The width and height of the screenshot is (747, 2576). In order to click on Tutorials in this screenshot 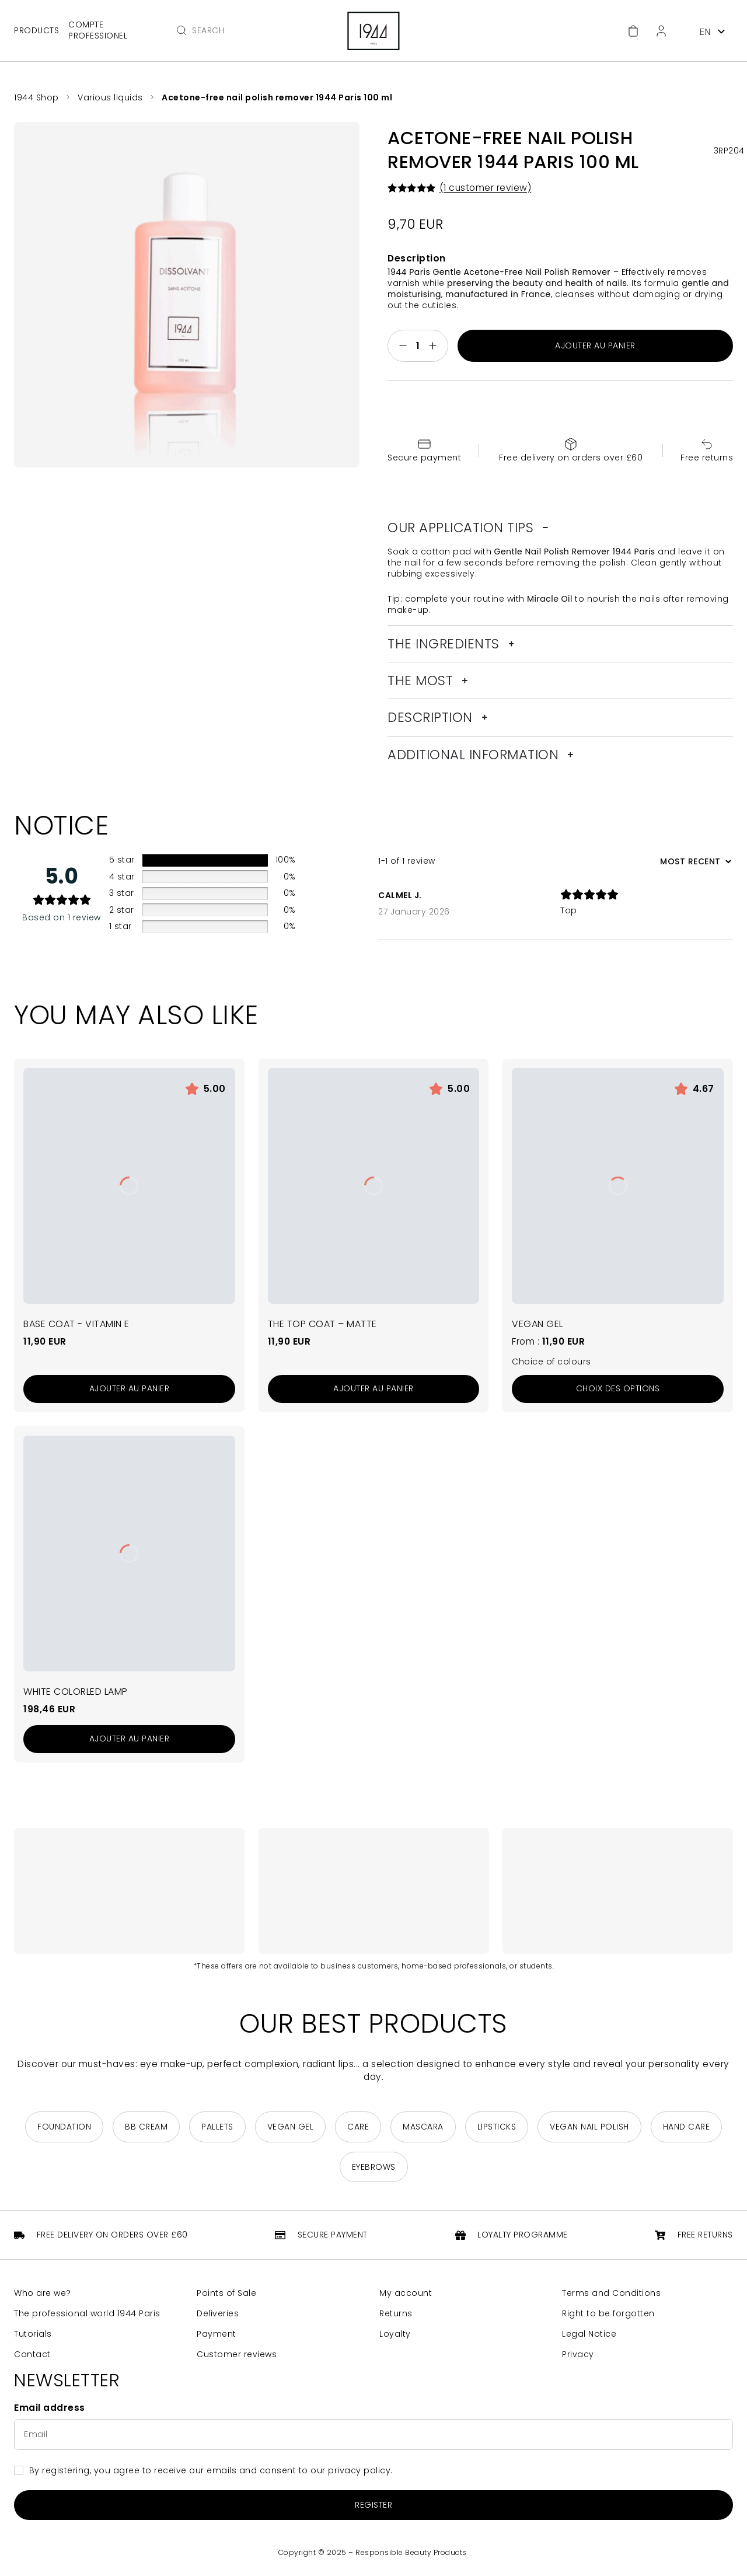, I will do `click(33, 2334)`.